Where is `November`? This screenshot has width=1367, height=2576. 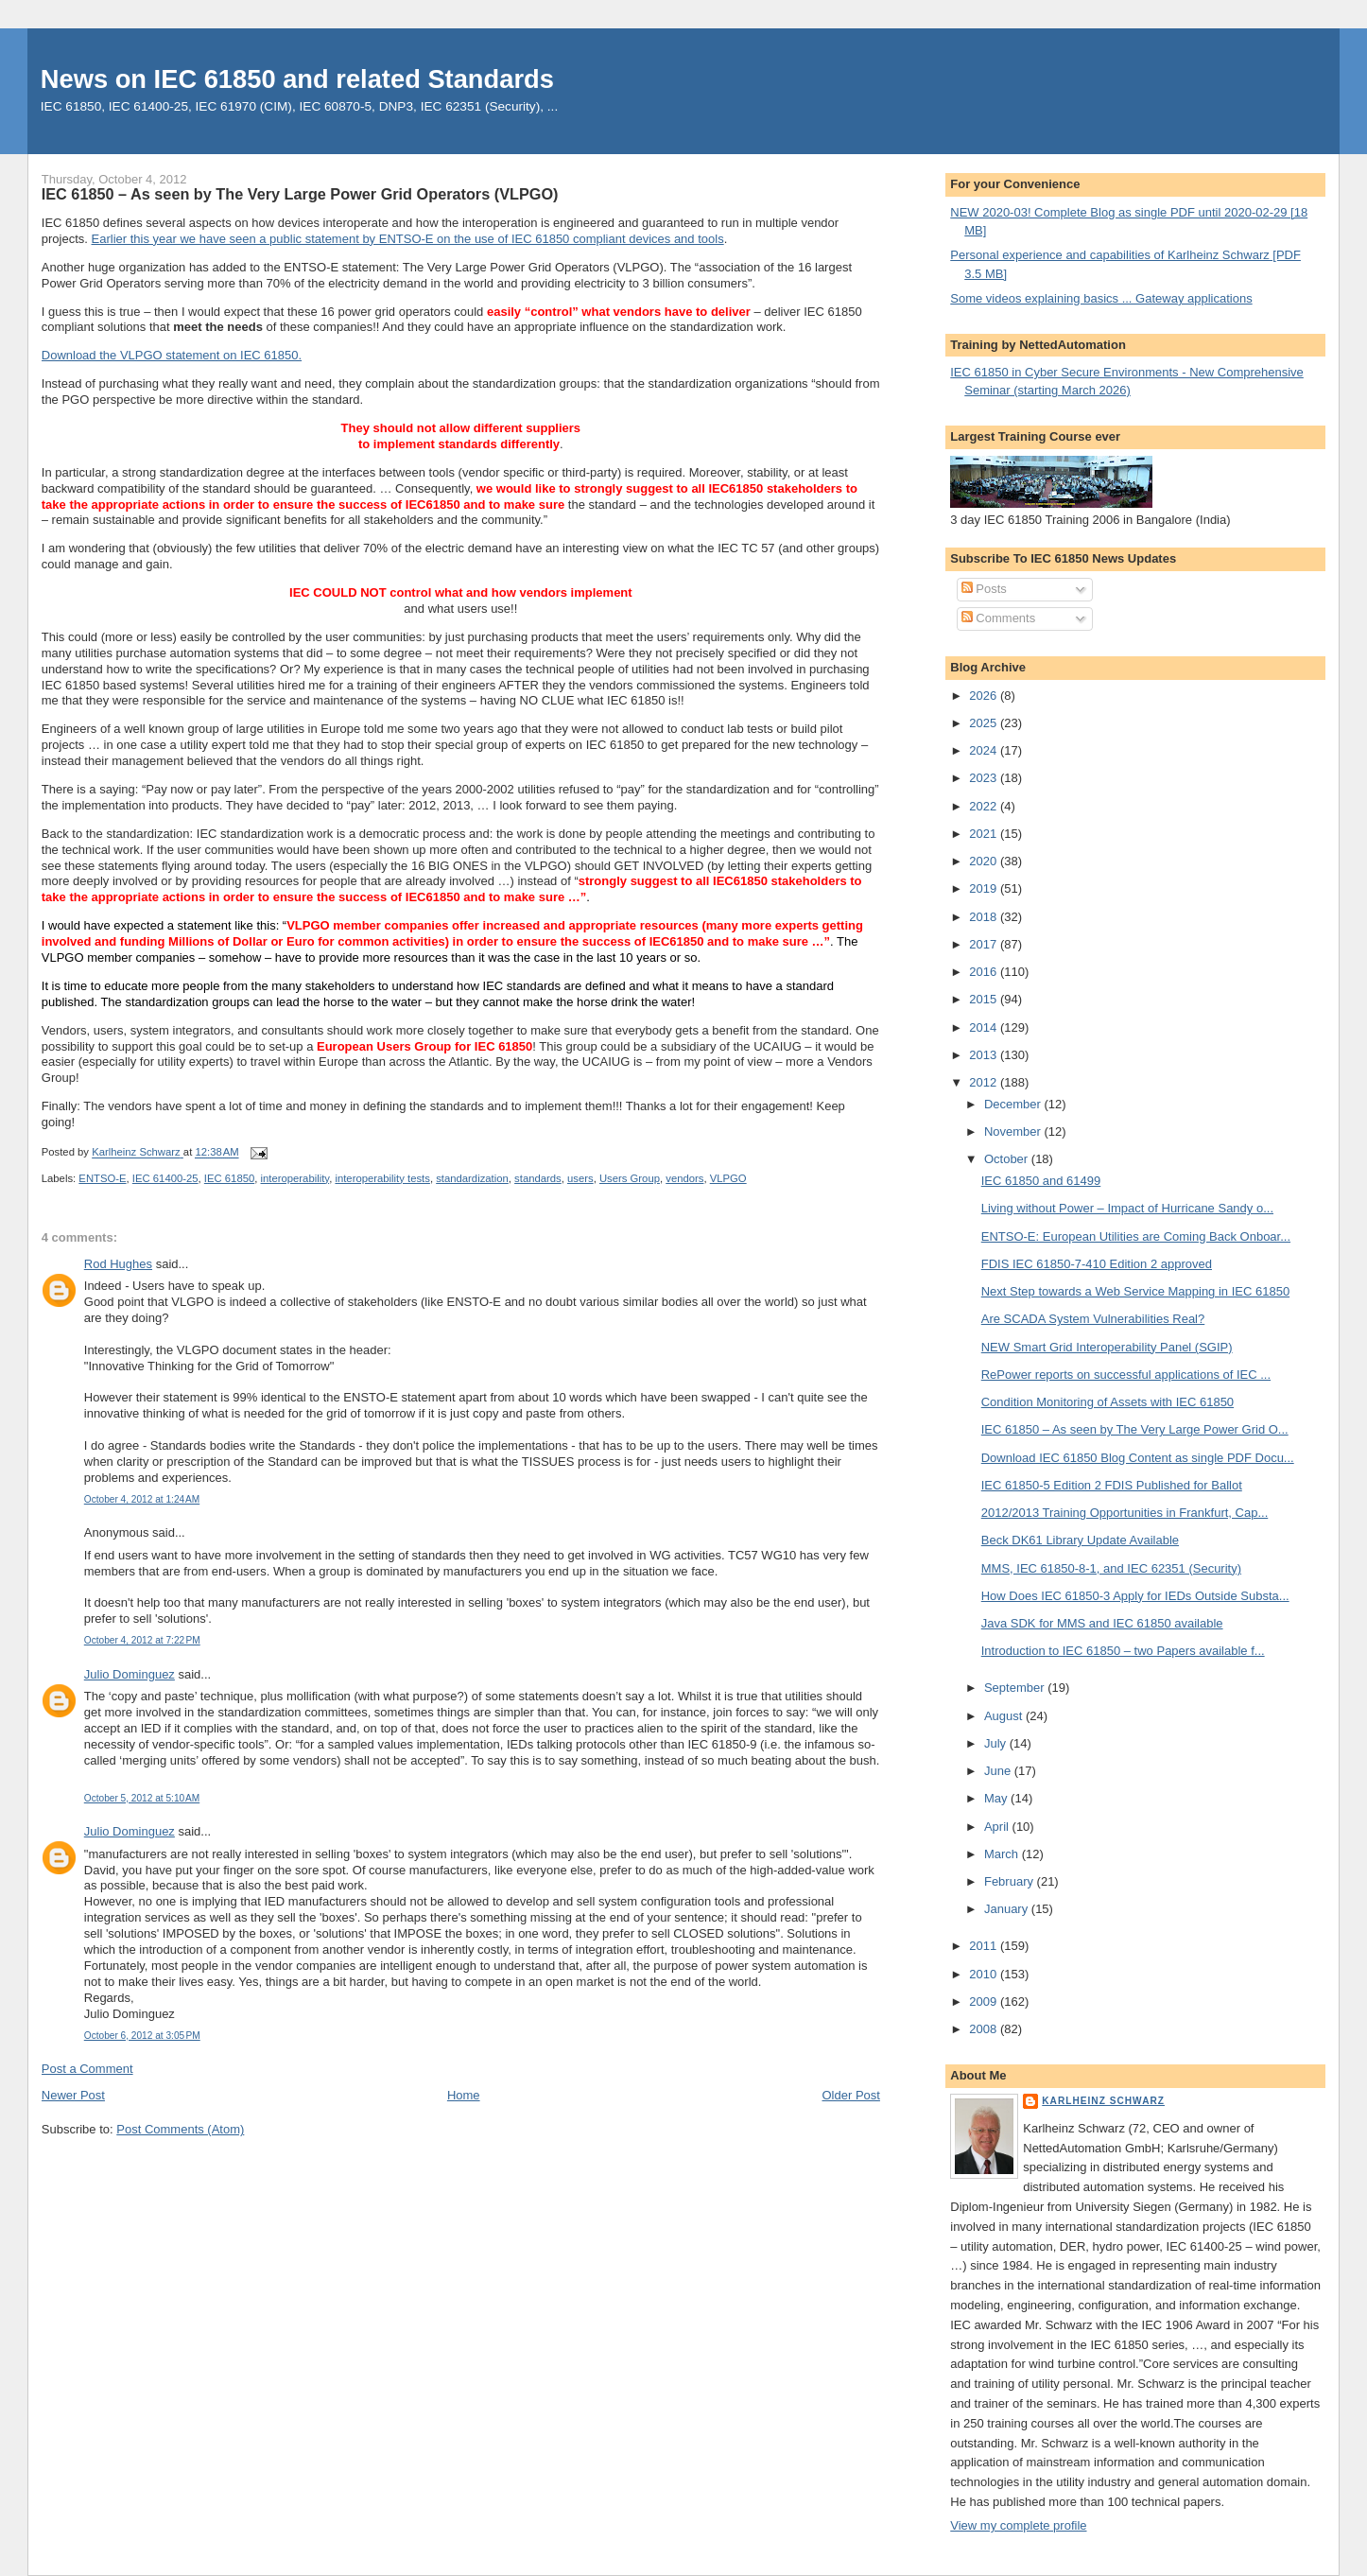 November is located at coordinates (1014, 1131).